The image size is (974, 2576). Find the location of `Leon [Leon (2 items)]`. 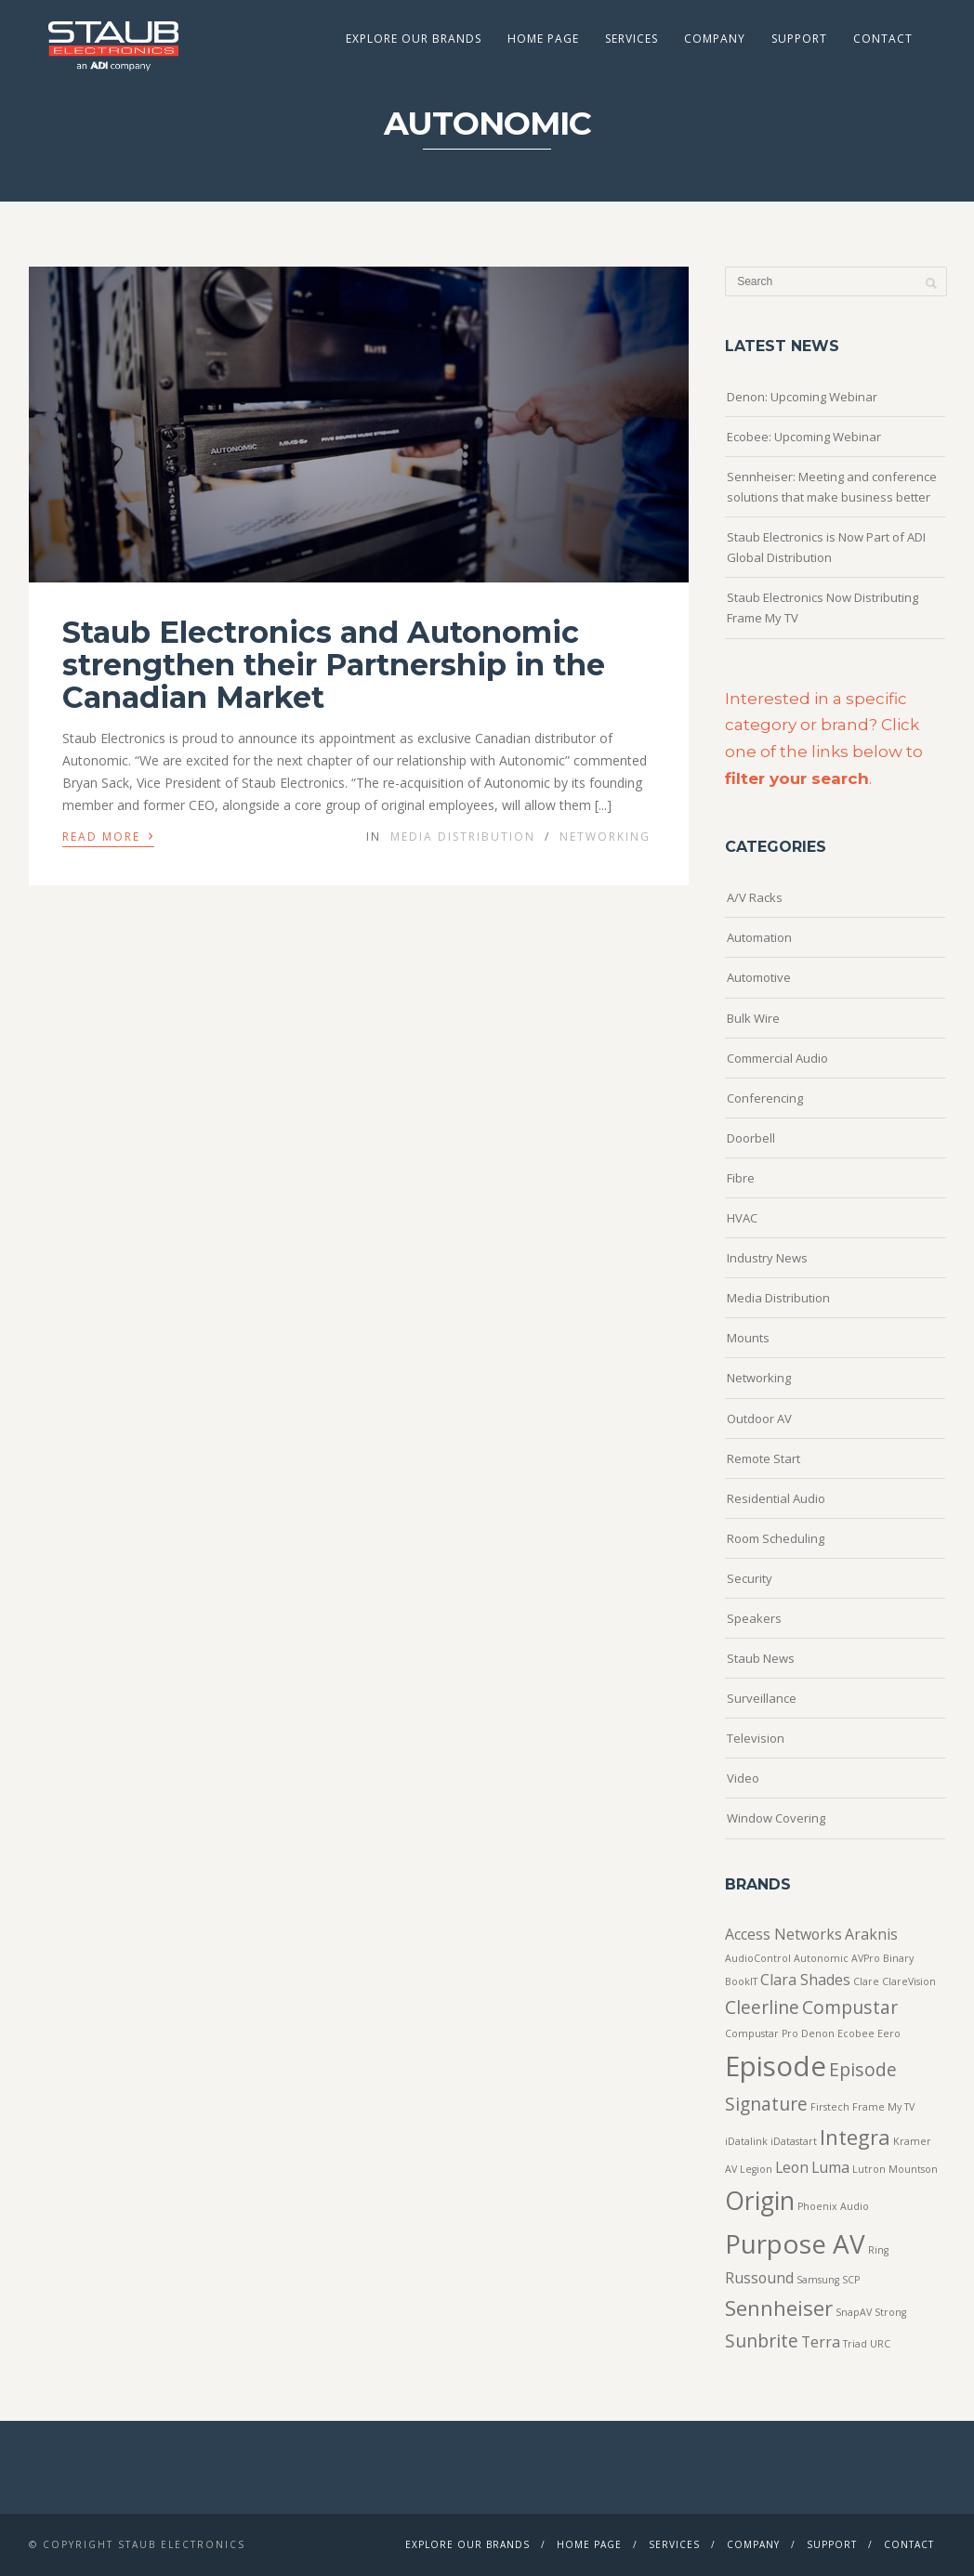

Leon [Leon (2 items)] is located at coordinates (792, 2167).